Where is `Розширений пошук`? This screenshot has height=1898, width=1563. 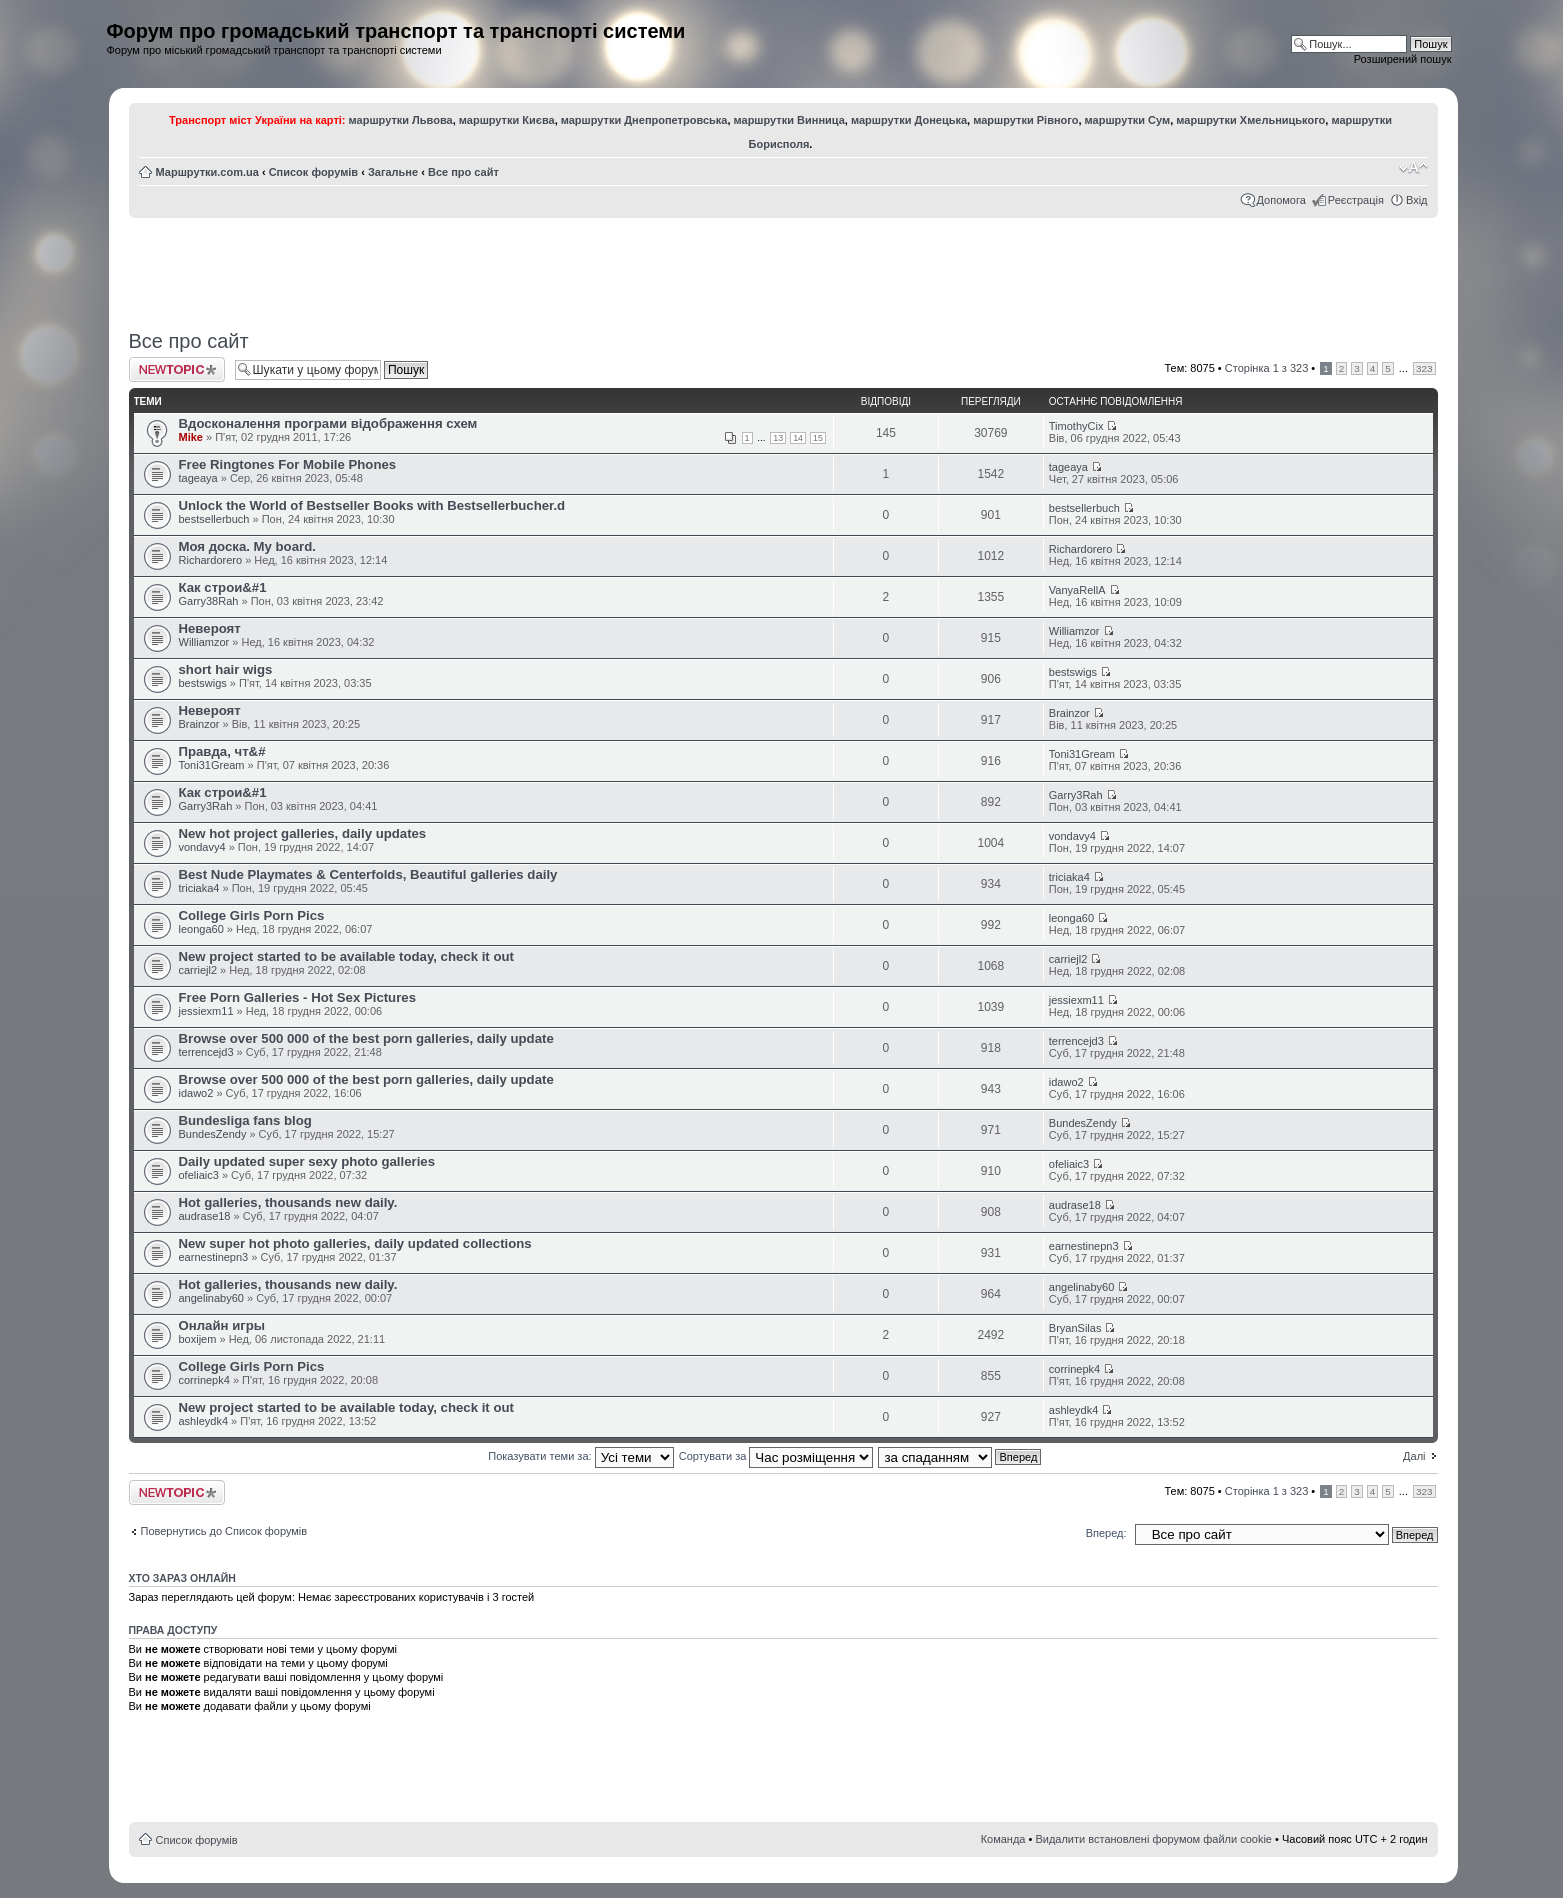
Розширений пошук is located at coordinates (1403, 59).